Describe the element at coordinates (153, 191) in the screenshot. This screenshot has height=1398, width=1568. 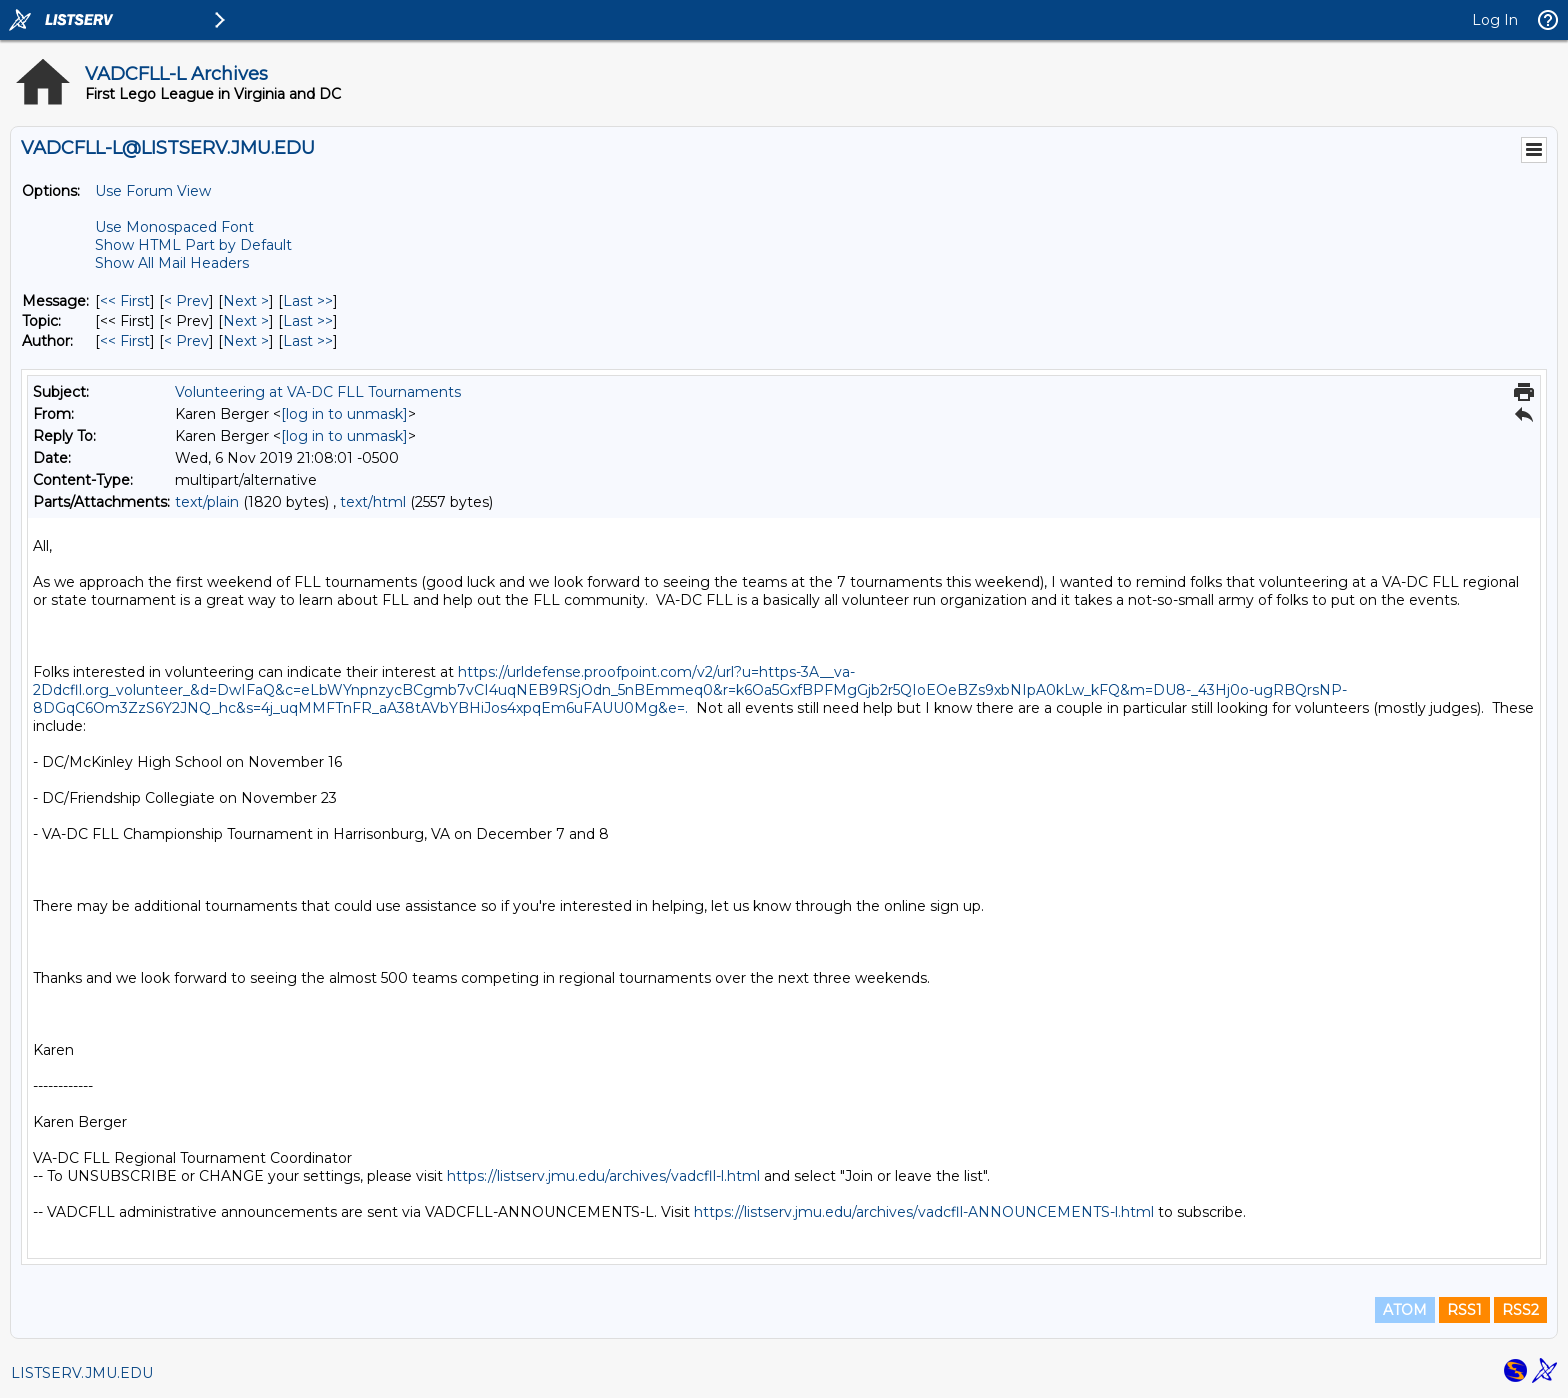
I see `Use Forum View` at that location.